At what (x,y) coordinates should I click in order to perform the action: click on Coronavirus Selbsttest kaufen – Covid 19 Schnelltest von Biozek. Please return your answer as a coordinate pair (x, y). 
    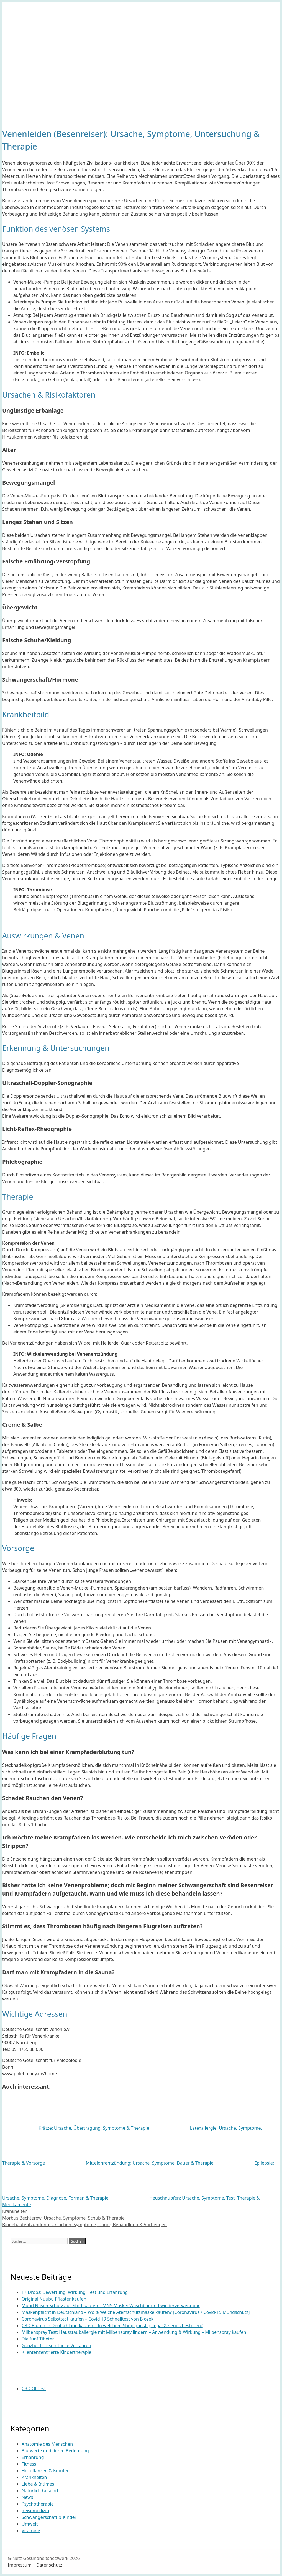
    Looking at the image, I should click on (87, 2319).